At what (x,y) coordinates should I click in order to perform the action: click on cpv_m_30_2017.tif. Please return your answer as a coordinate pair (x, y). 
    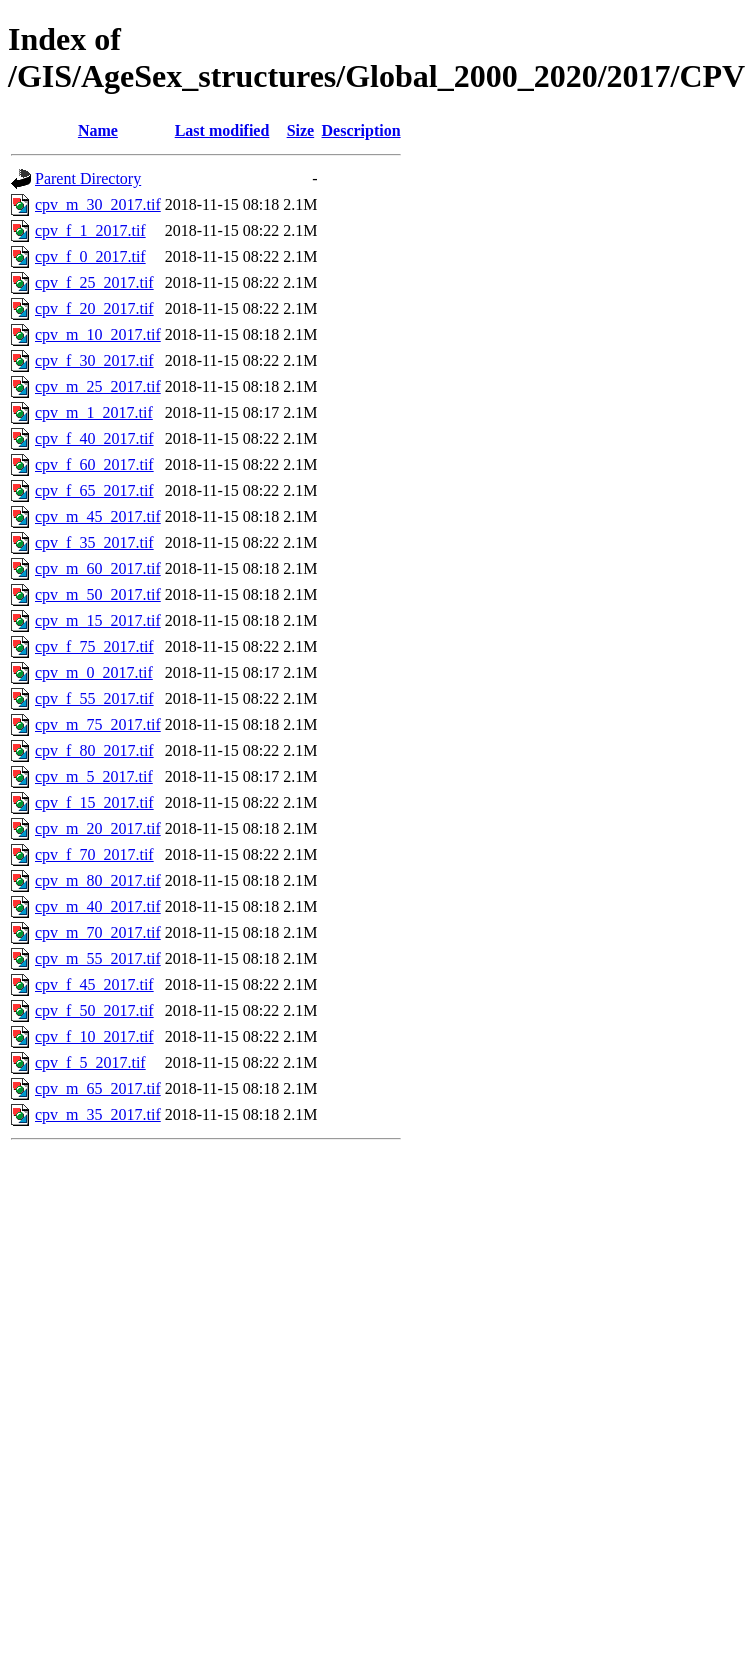
    Looking at the image, I should click on (98, 204).